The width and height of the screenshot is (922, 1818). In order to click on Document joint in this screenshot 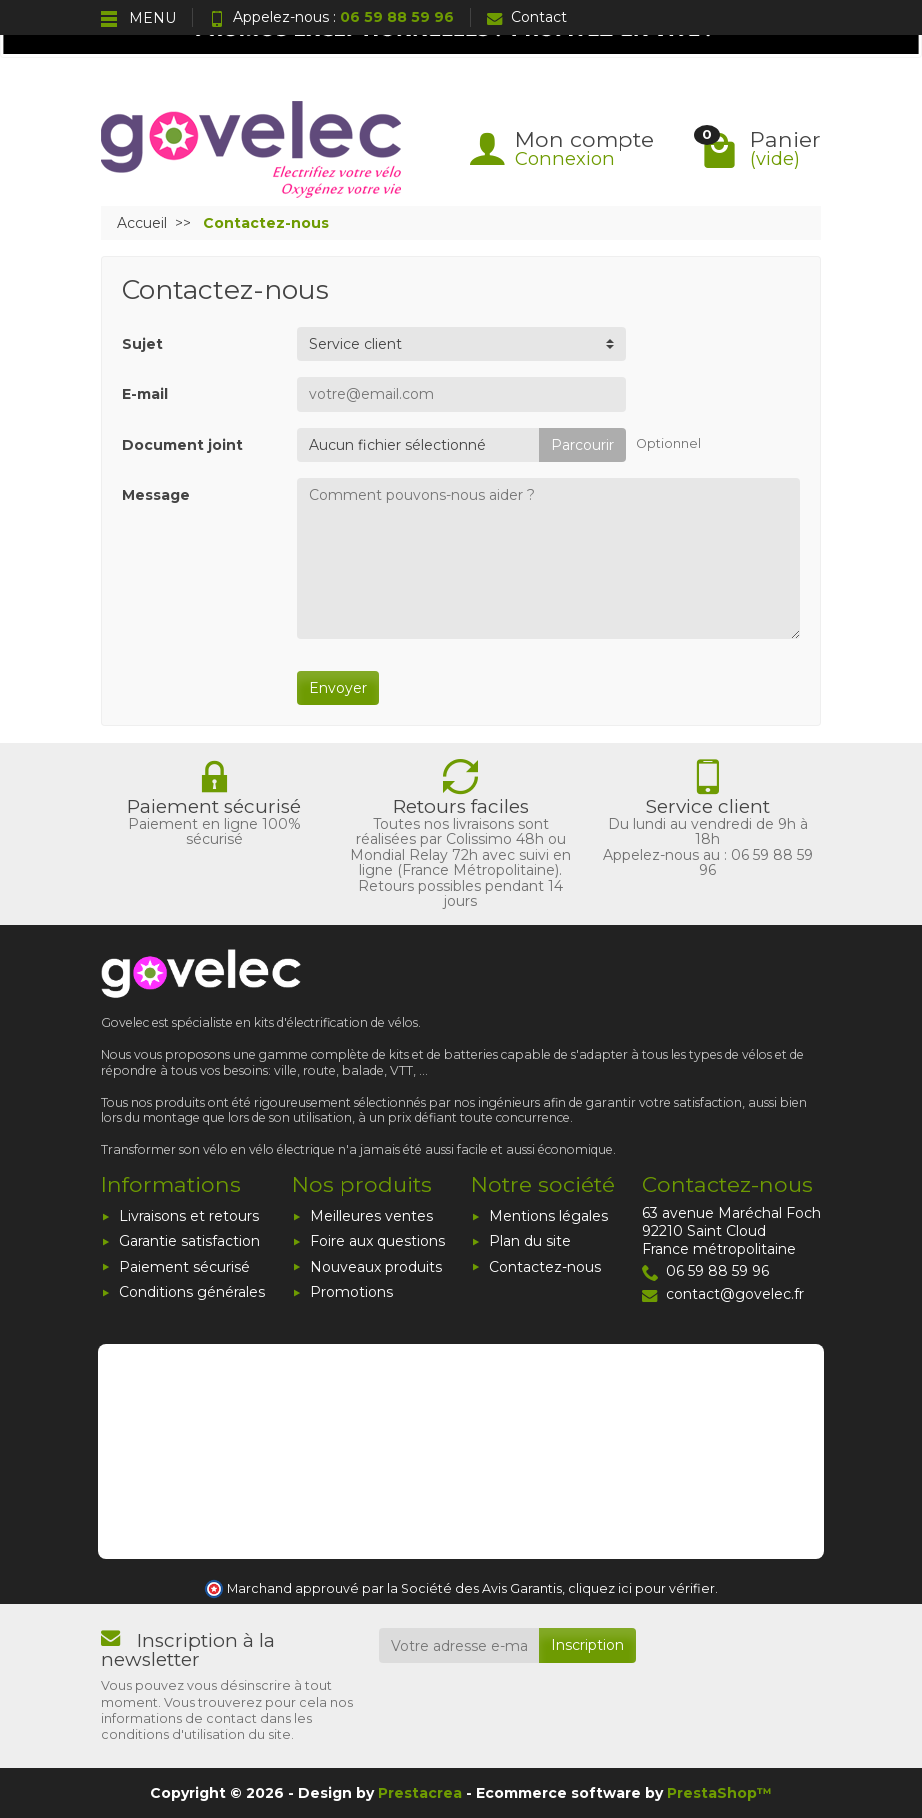, I will do `click(182, 445)`.